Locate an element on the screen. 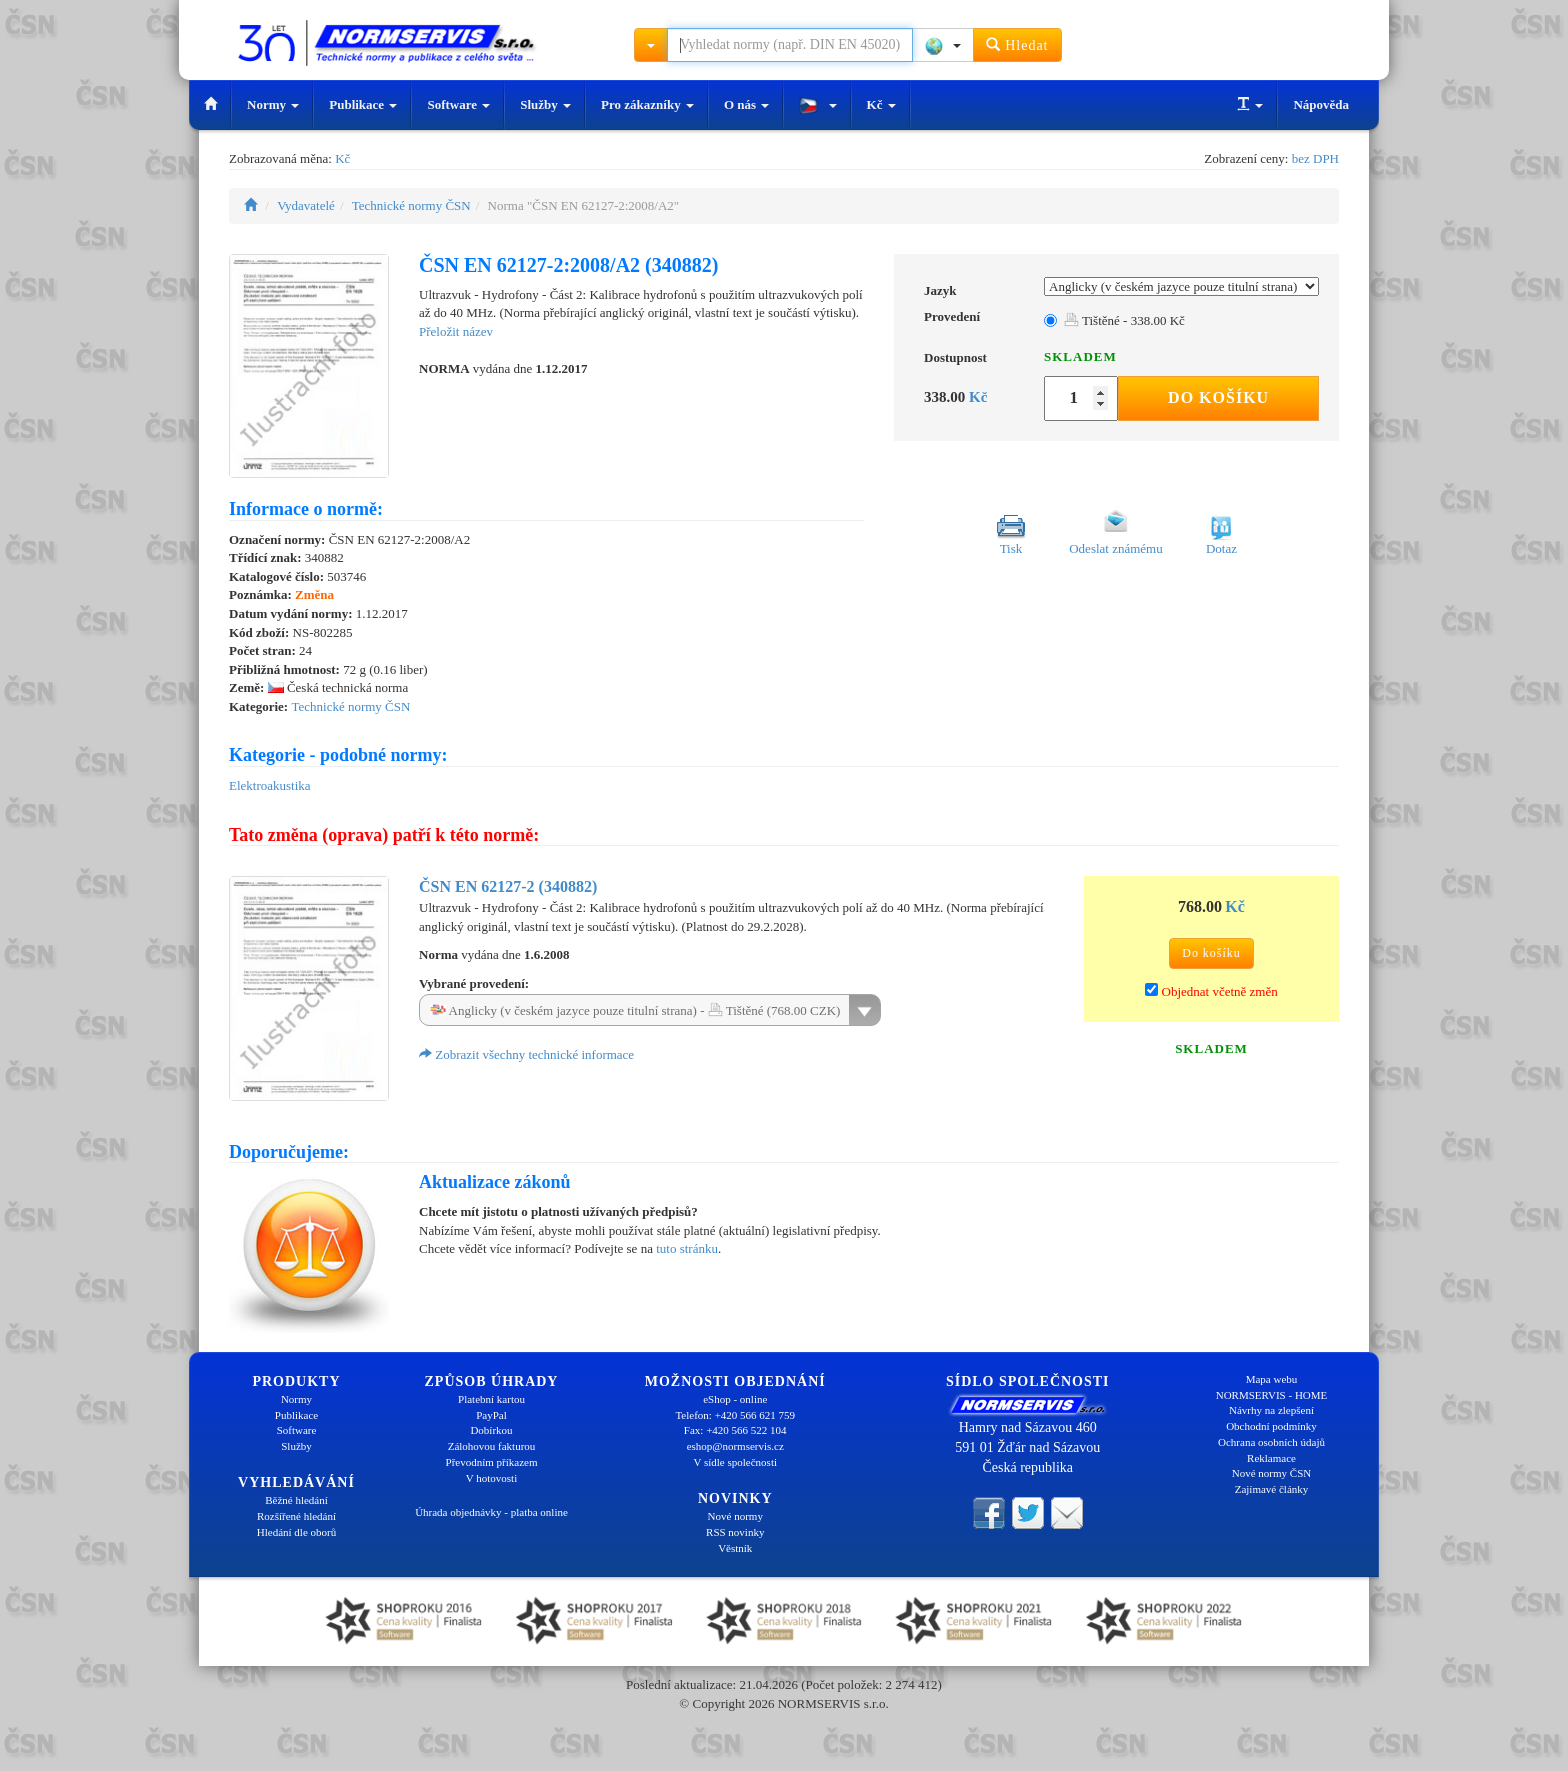 This screenshot has height=1771, width=1568. V hotovosti is located at coordinates (491, 1478).